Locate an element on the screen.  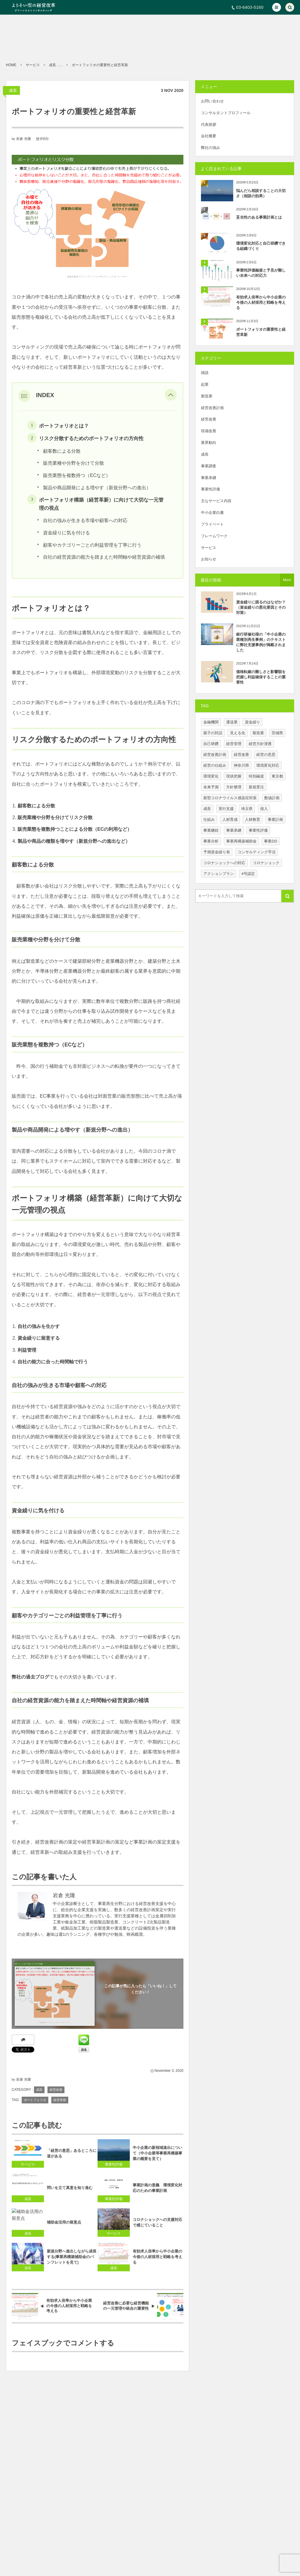
弊社の強み is located at coordinates (210, 147).